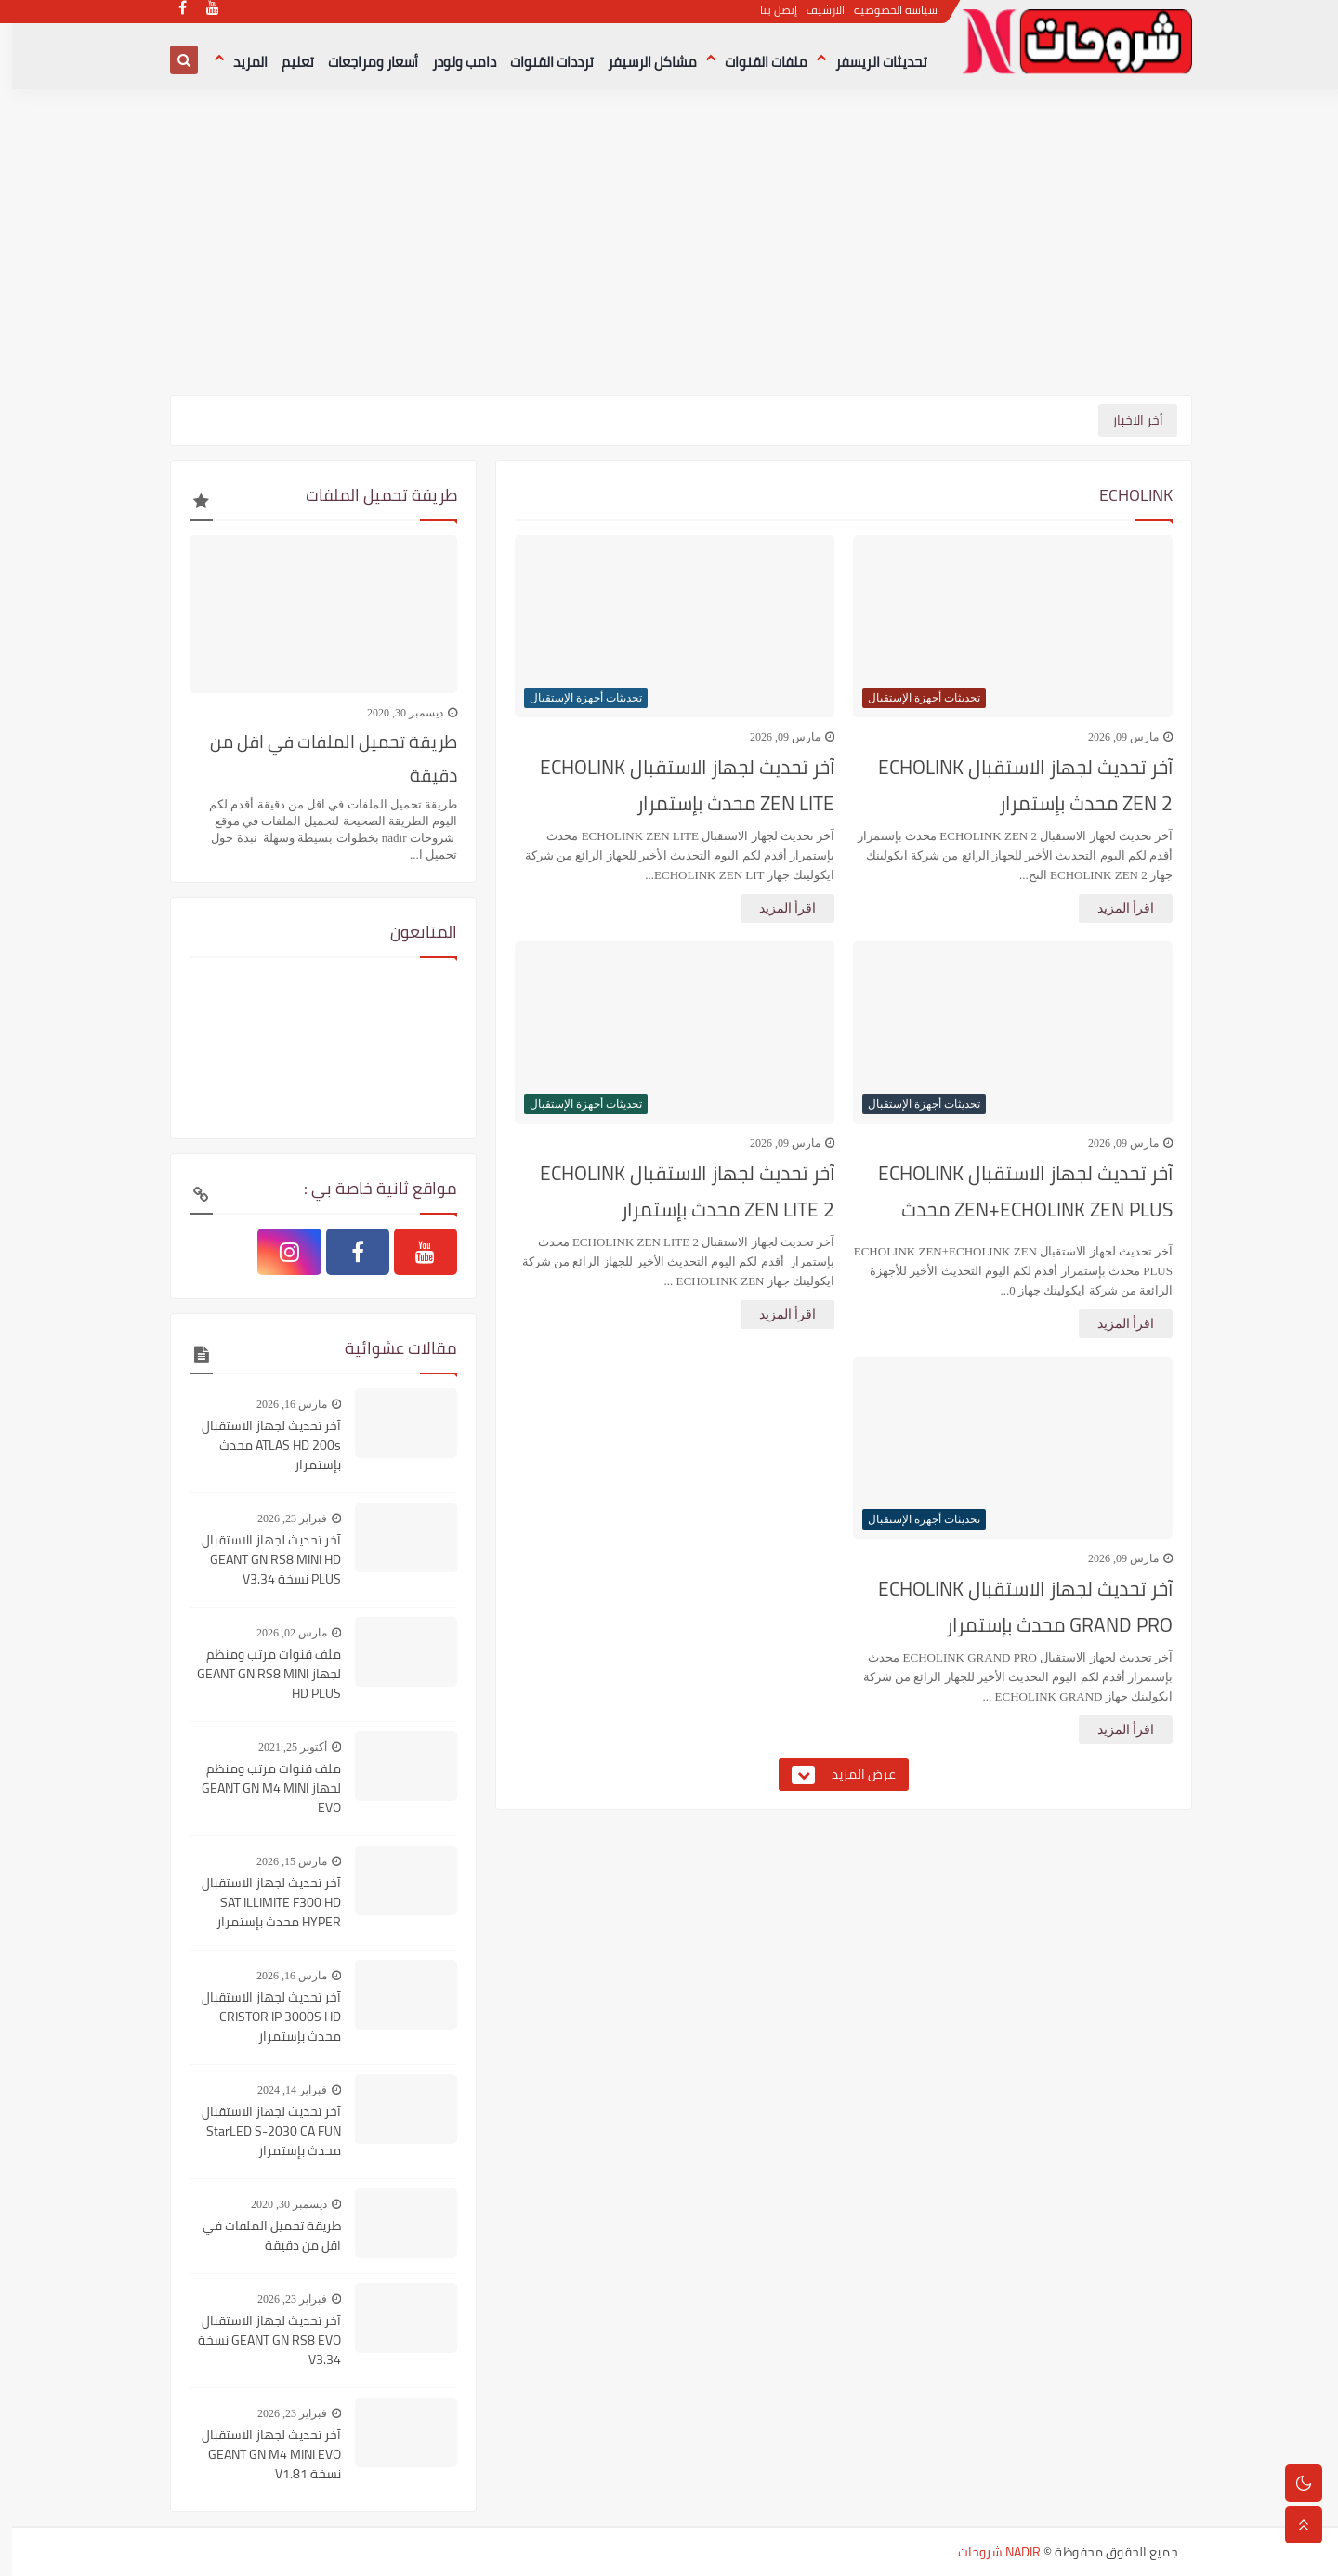 The height and width of the screenshot is (2576, 1338). I want to click on دامب ولودر, so click(452, 61).